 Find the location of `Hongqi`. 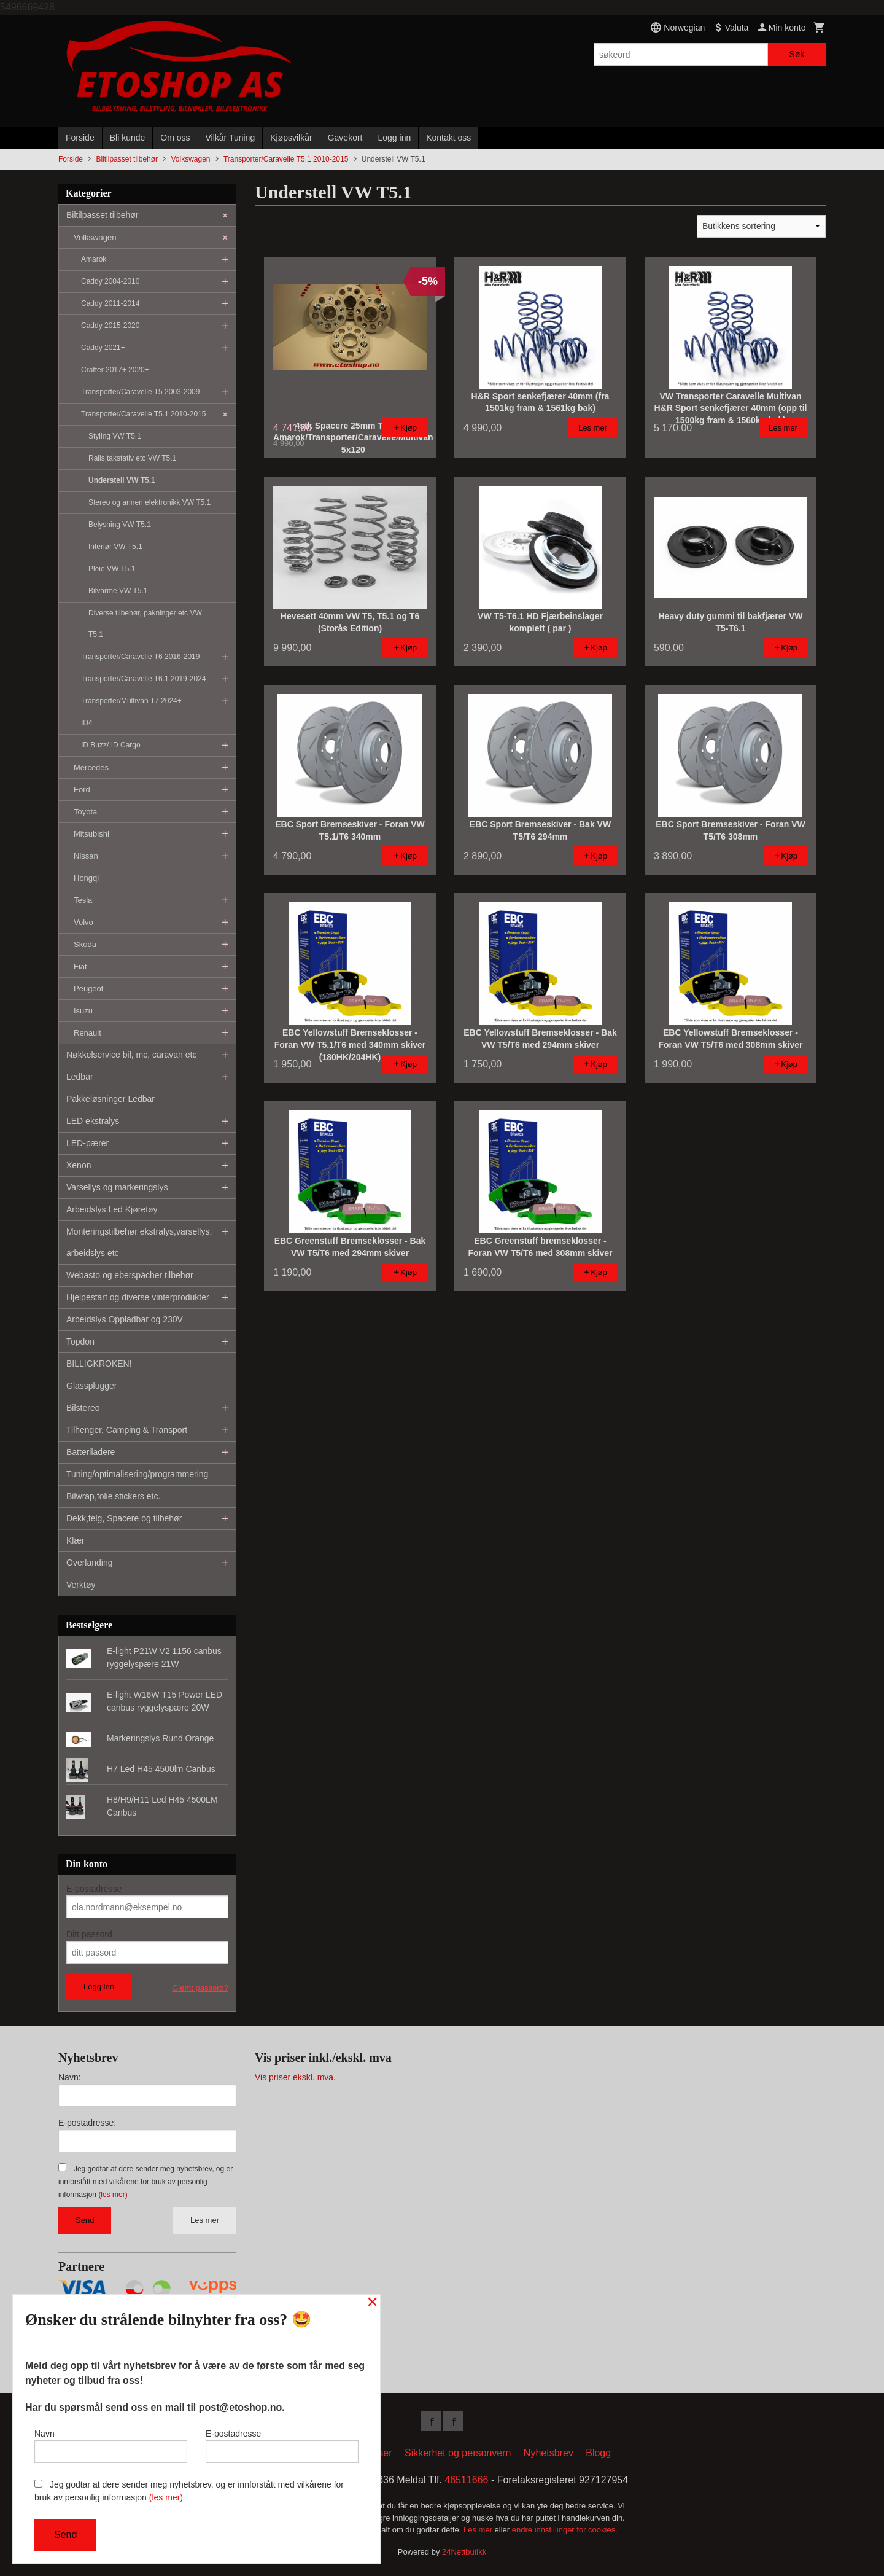

Hongqi is located at coordinates (86, 878).